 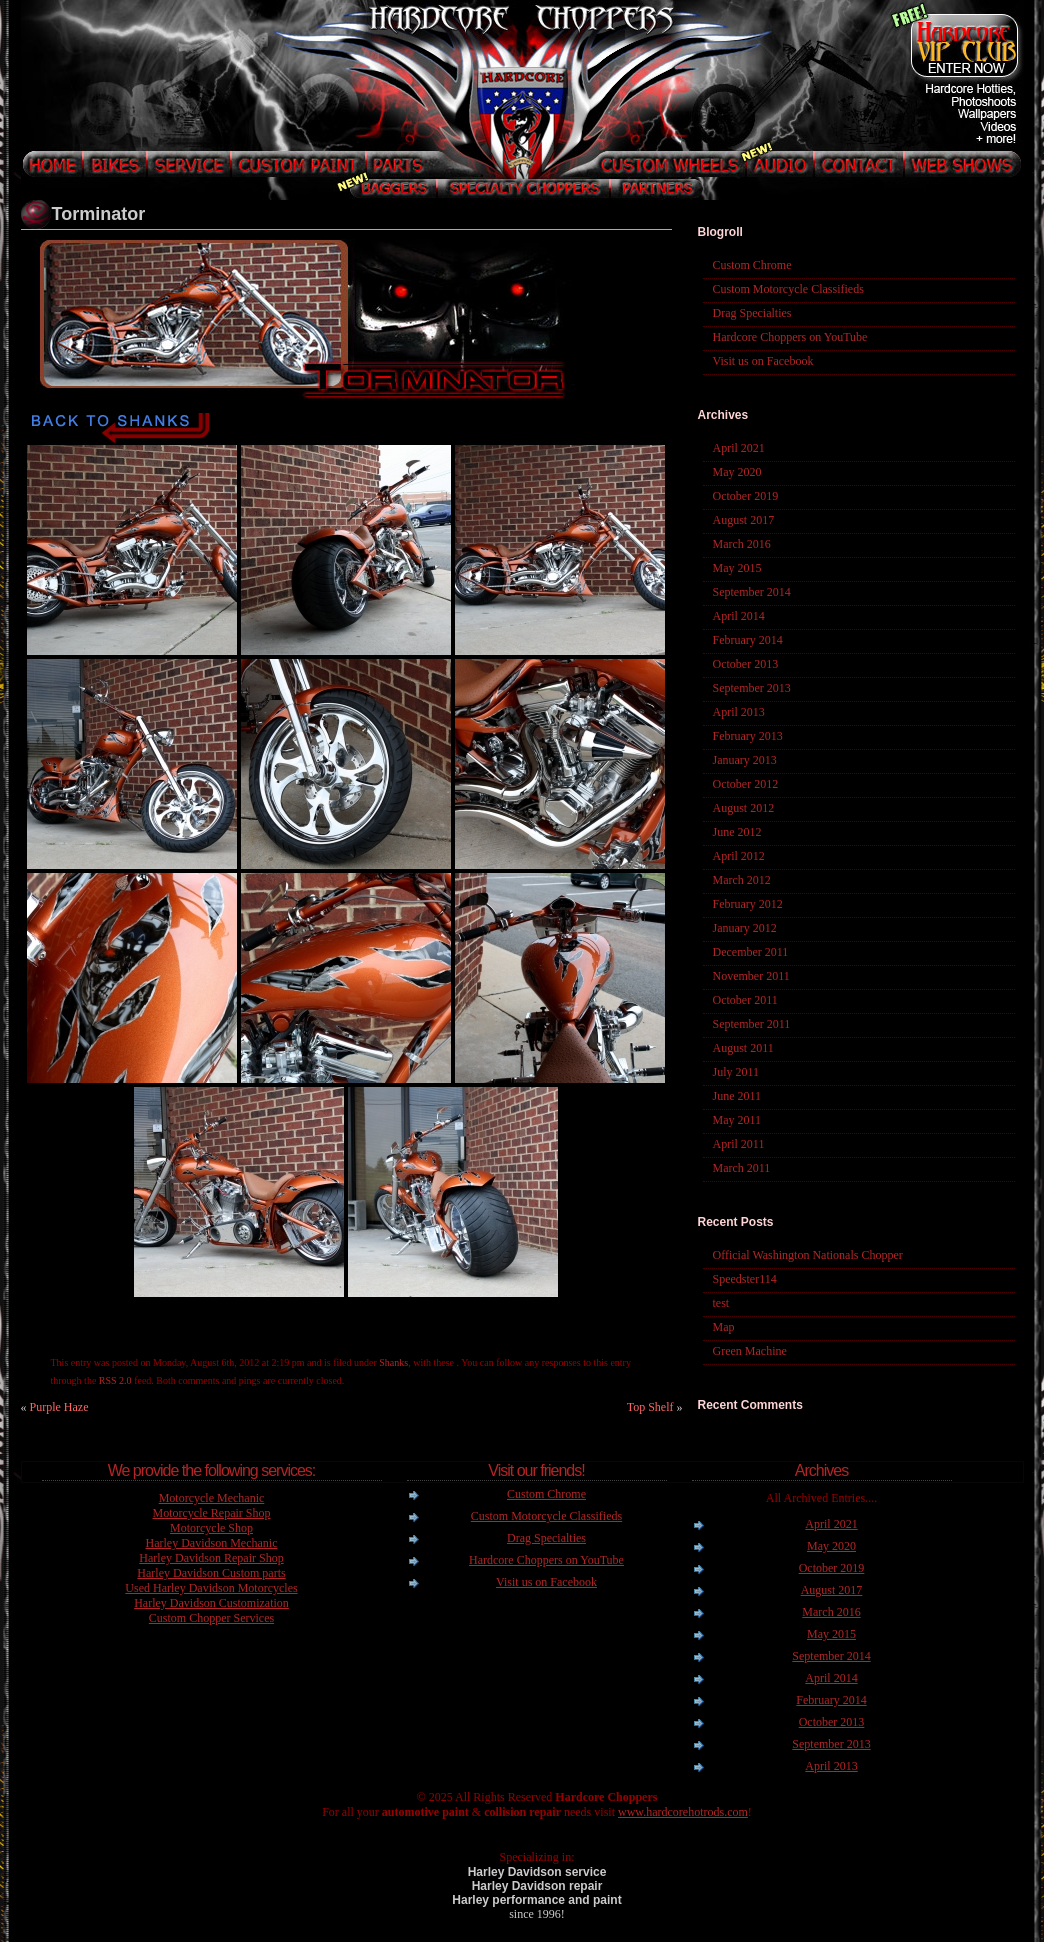 I want to click on Harley Davidson Customization, so click(x=211, y=1603).